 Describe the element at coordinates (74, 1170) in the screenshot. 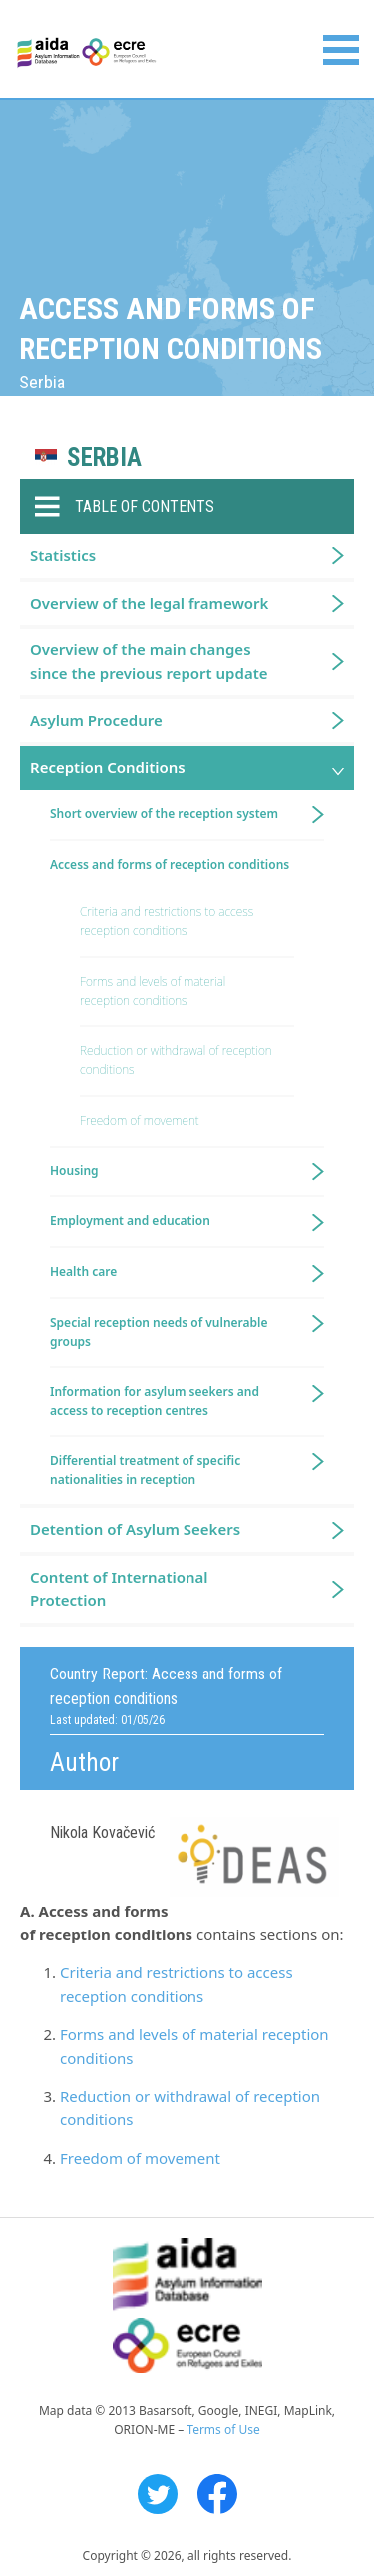

I see `Housing` at that location.